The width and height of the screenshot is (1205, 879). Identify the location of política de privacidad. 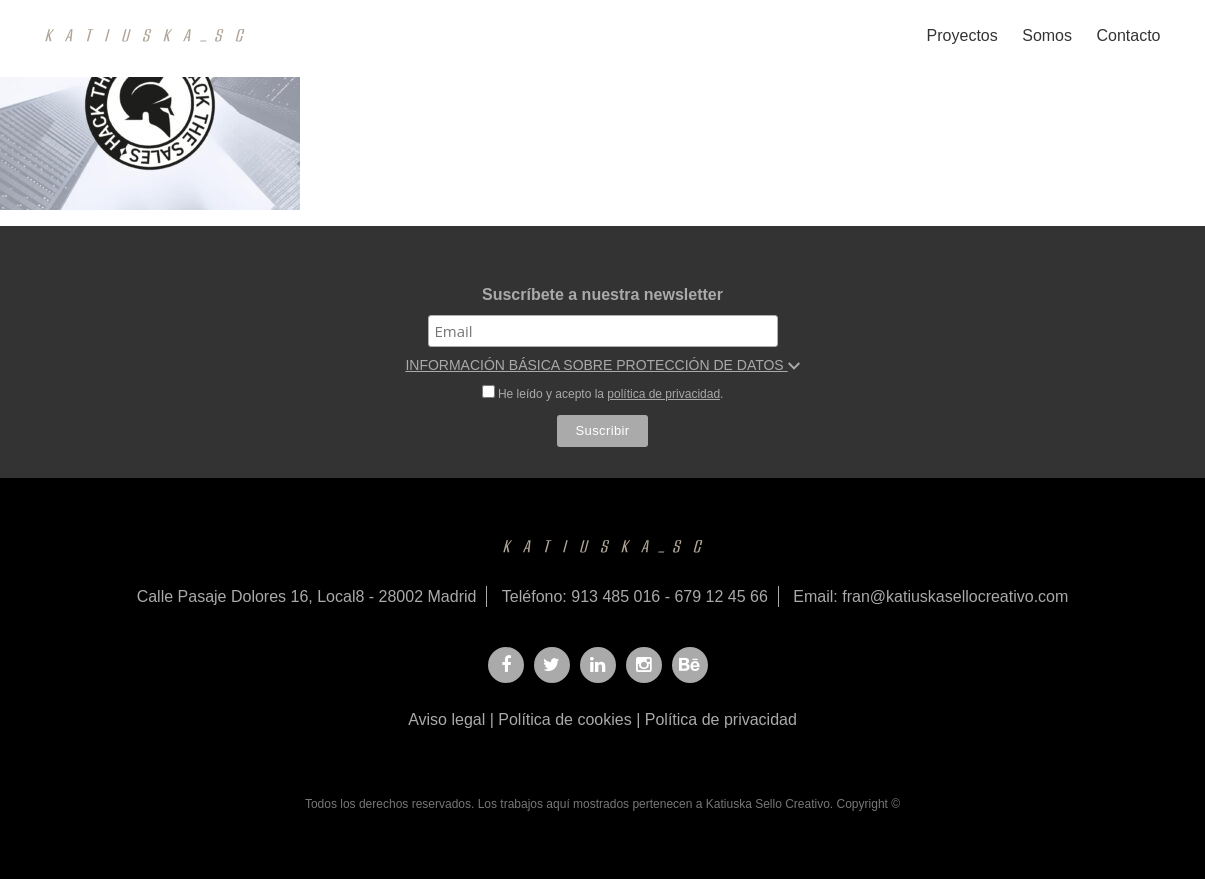
(663, 394).